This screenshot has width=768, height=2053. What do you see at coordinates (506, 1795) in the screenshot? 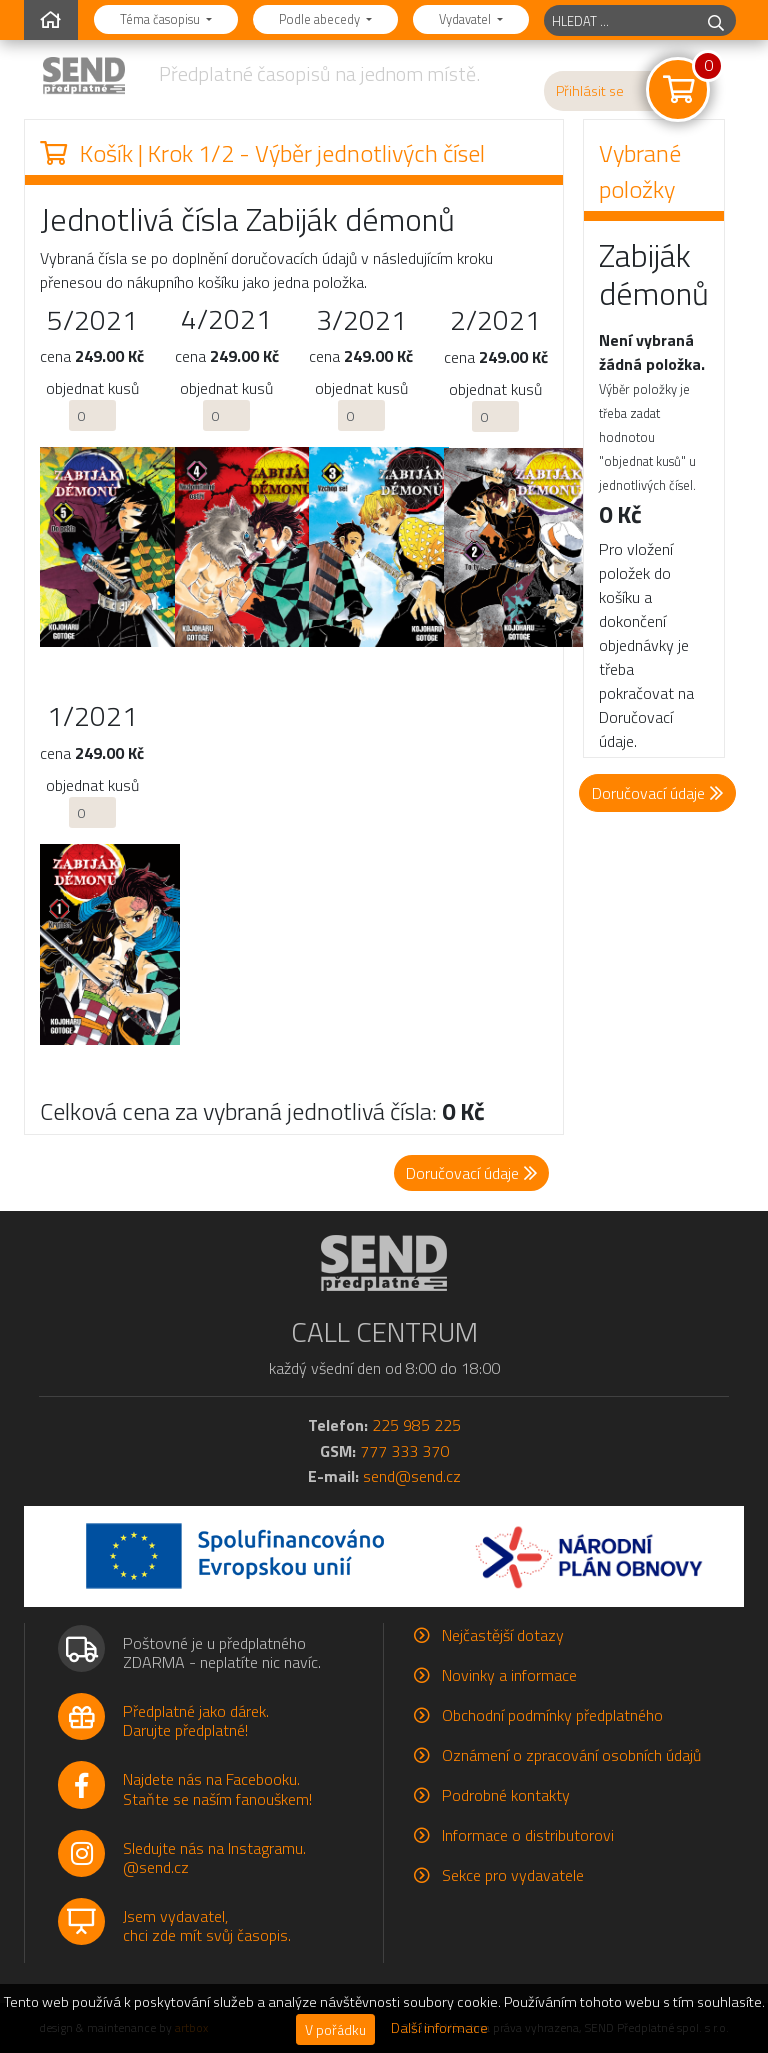
I see `Podrobné kontakty` at bounding box center [506, 1795].